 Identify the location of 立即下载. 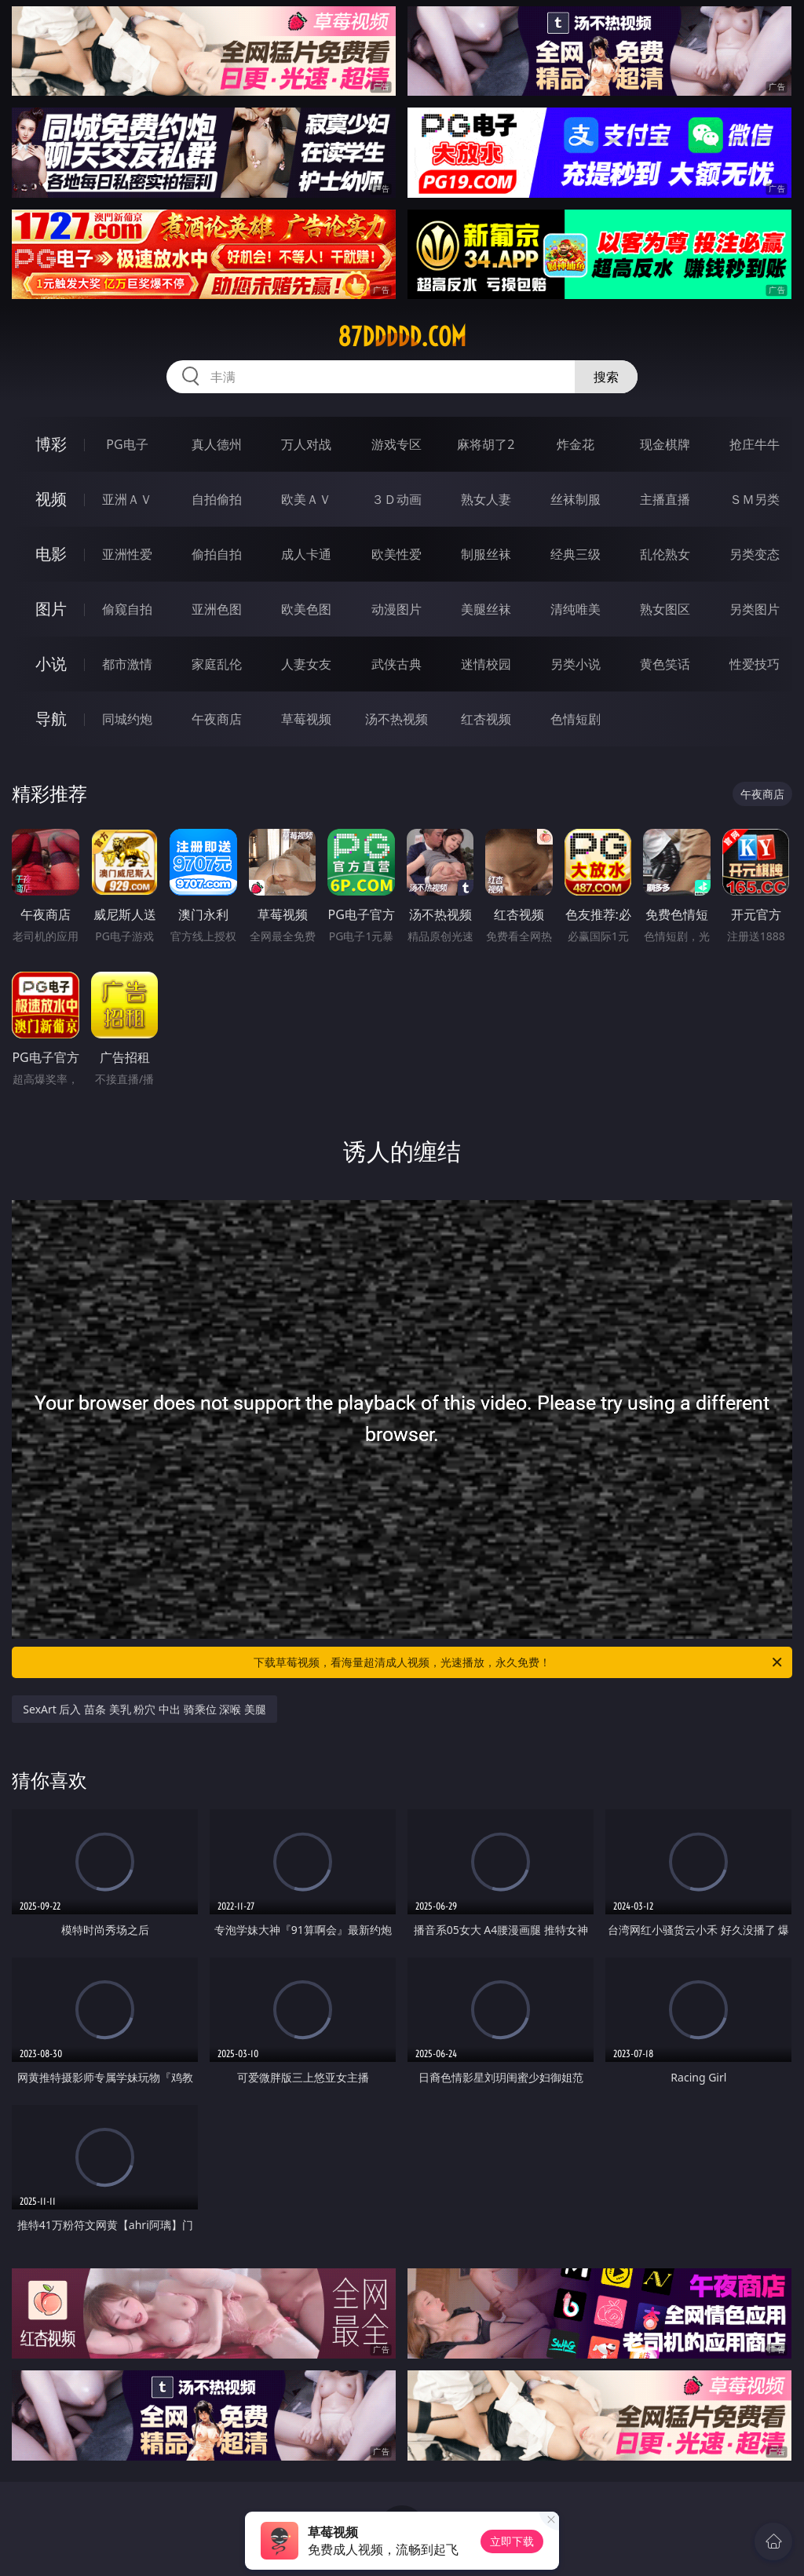
(512, 2541).